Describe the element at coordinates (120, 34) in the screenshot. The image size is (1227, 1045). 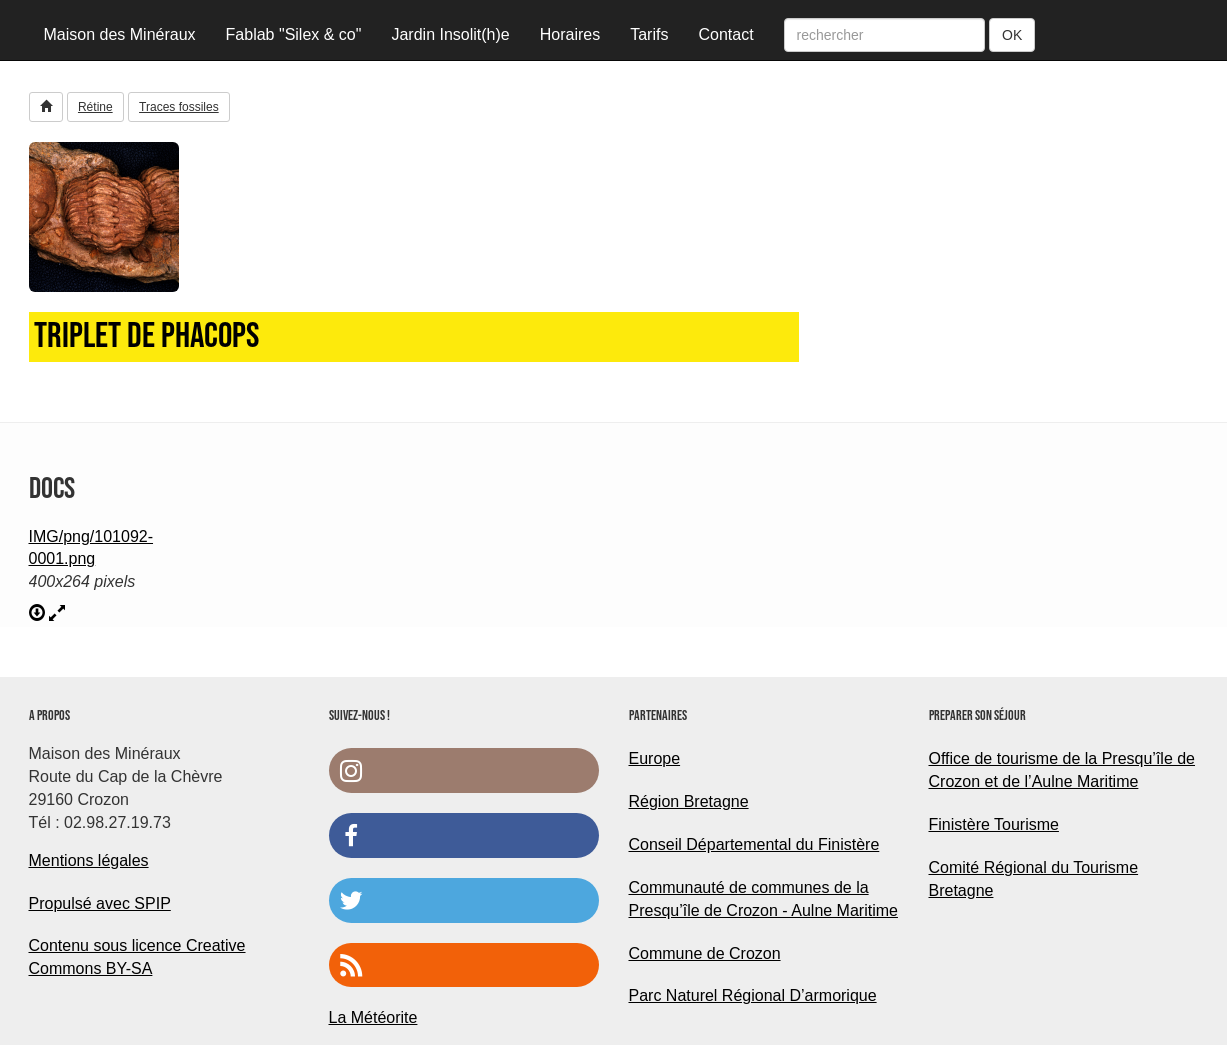
I see `Maison des Minéraux` at that location.